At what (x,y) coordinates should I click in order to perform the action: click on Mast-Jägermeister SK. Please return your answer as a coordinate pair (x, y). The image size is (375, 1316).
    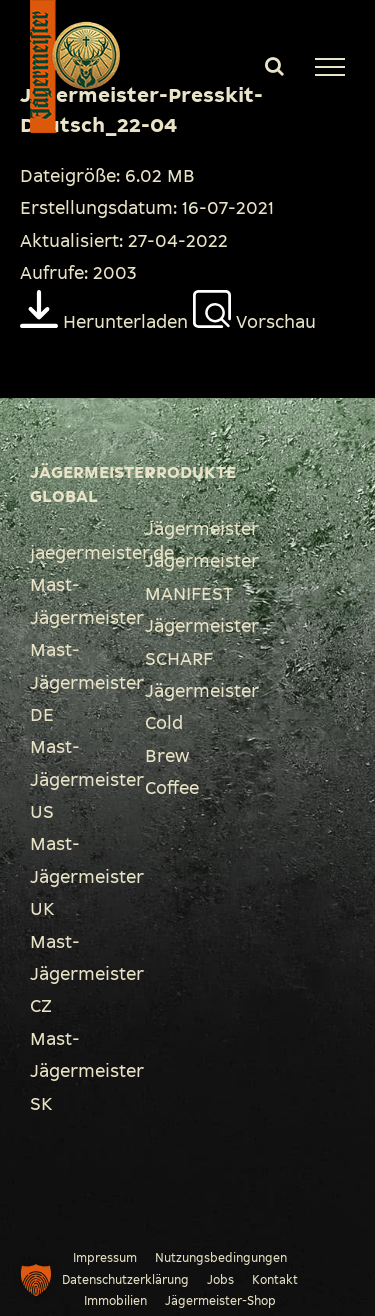
    Looking at the image, I should click on (87, 1071).